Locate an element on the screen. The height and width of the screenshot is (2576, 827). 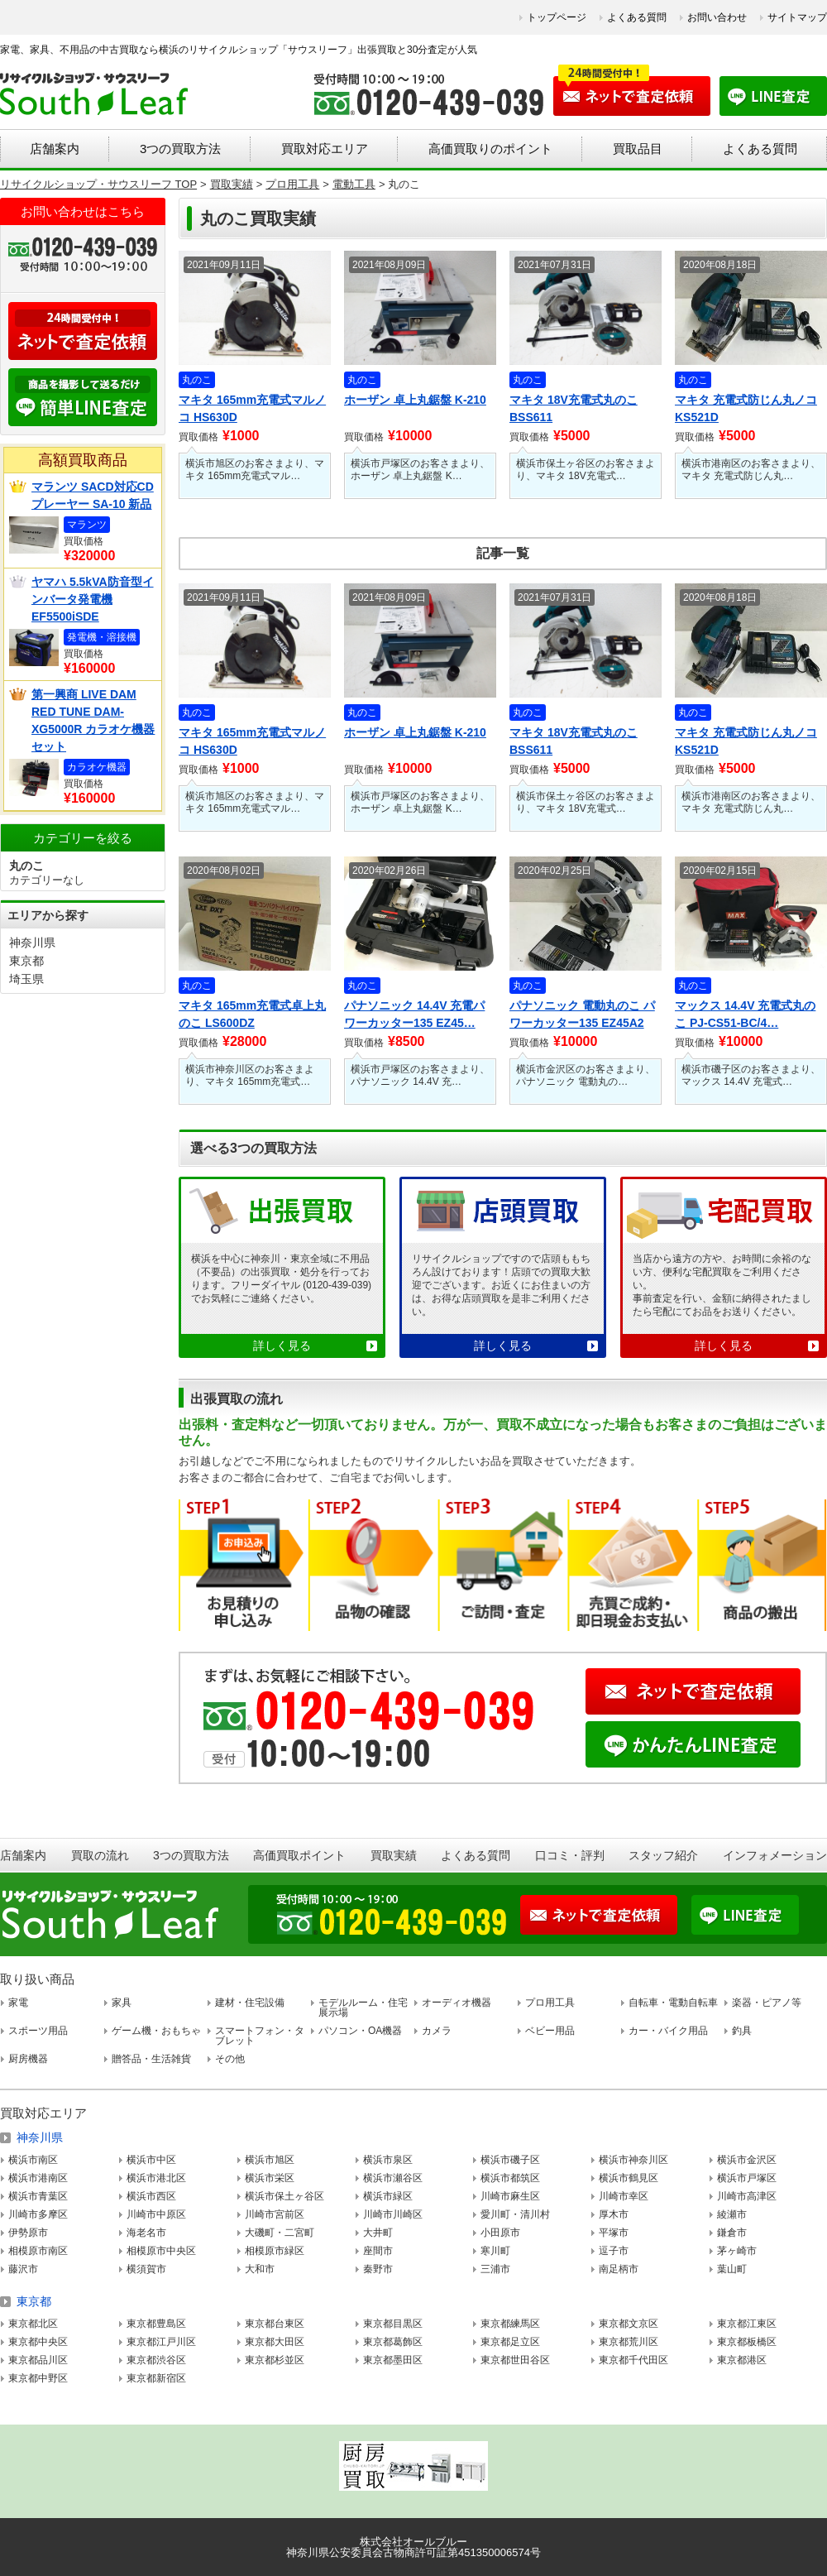
厨房機器 is located at coordinates (28, 2059).